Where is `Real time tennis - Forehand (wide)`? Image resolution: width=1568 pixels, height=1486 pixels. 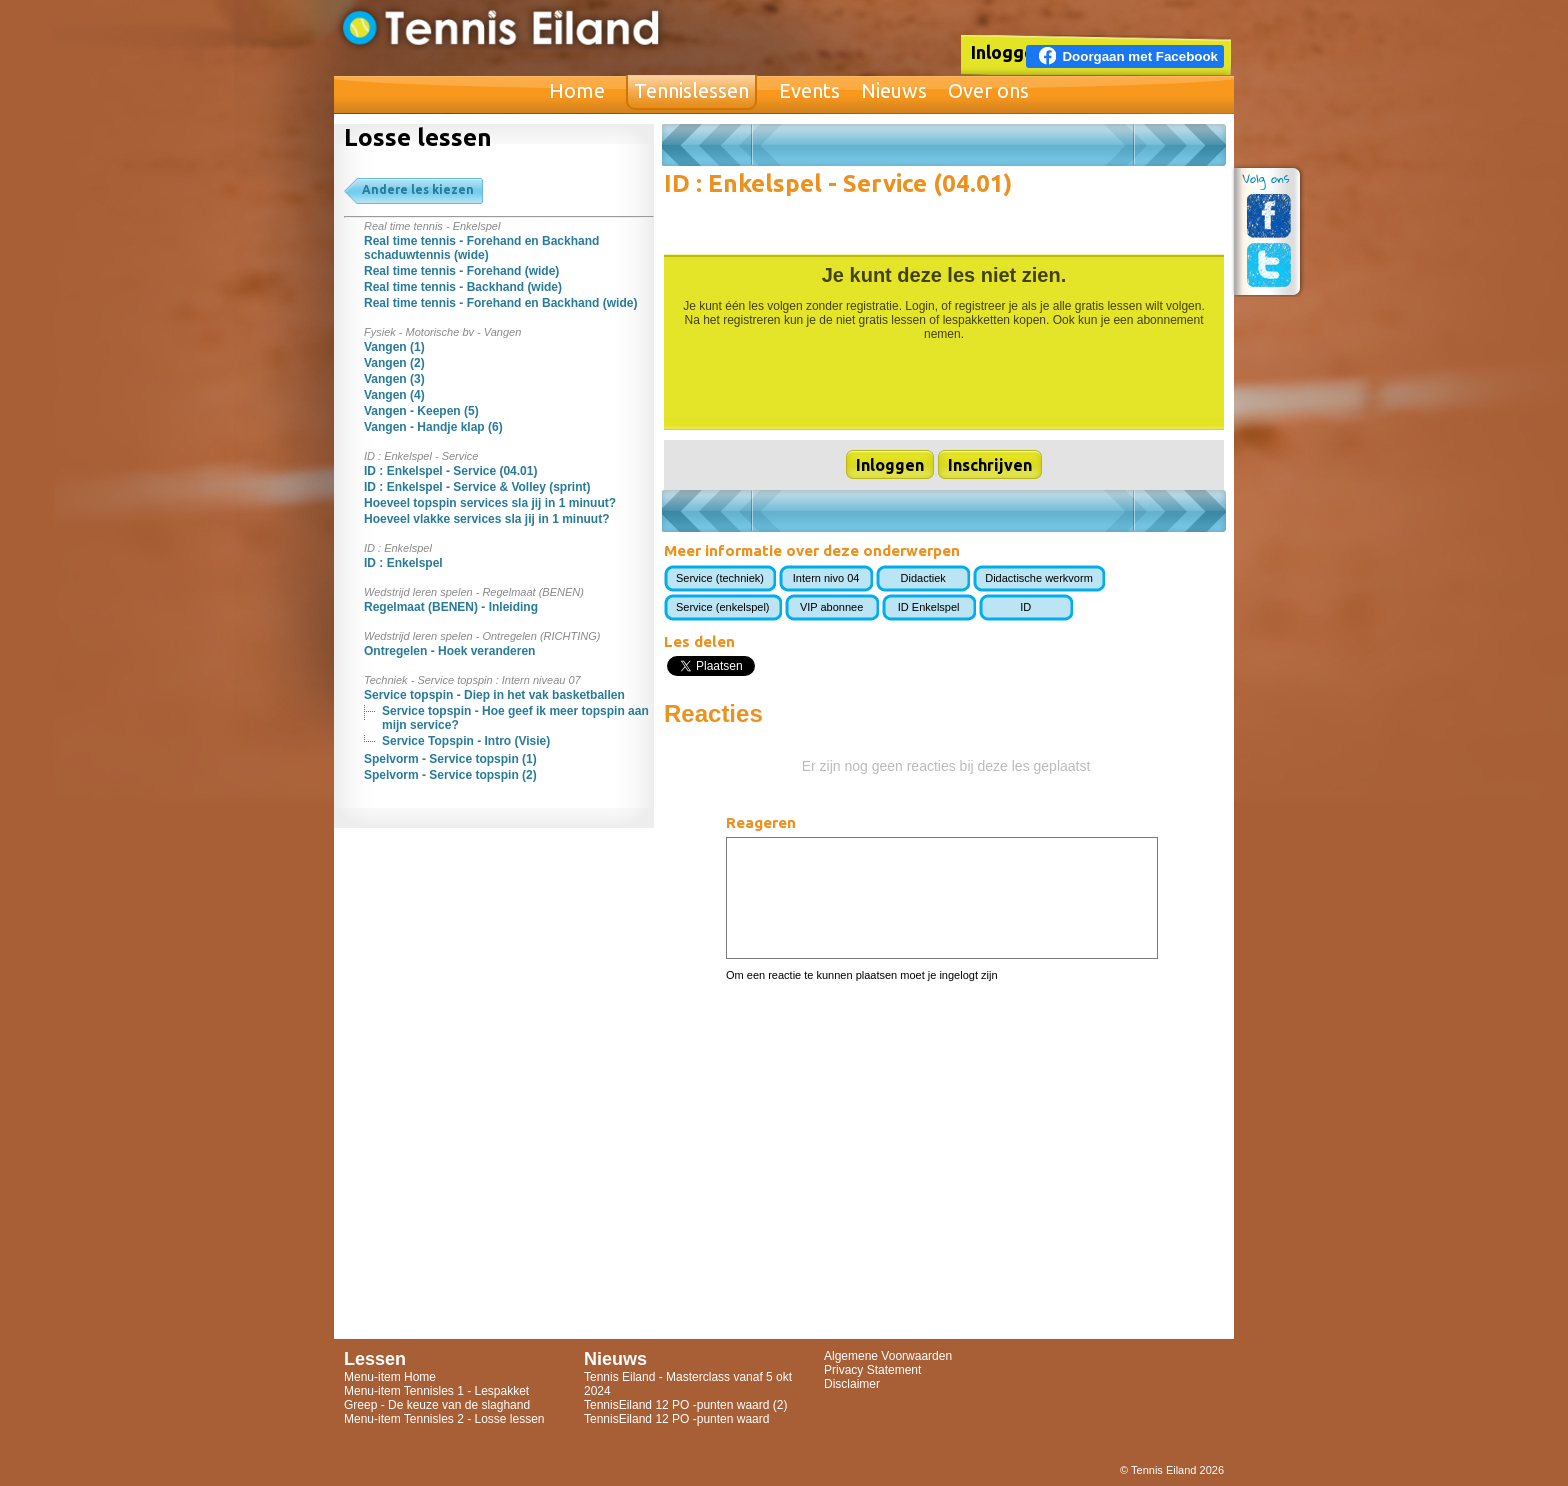 Real time tennis - Forehand (wide) is located at coordinates (461, 271).